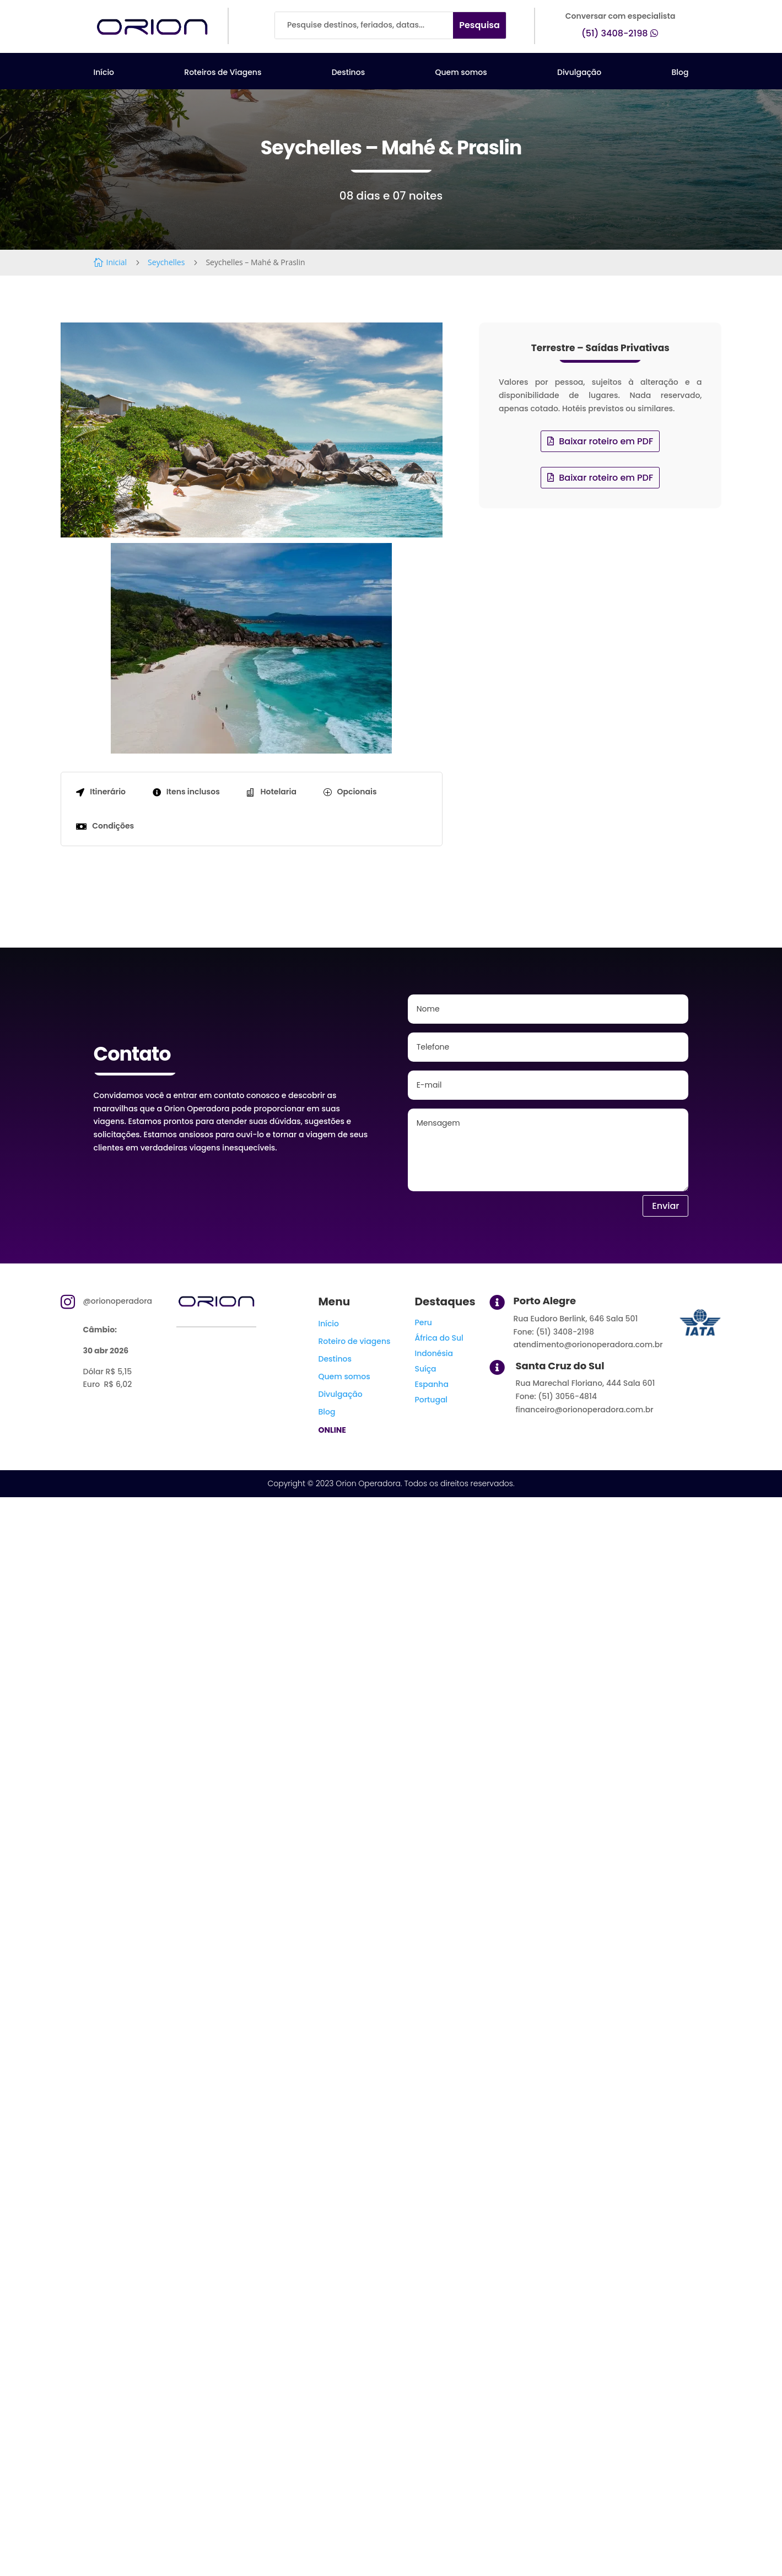 Image resolution: width=782 pixels, height=2576 pixels. What do you see at coordinates (433, 1353) in the screenshot?
I see `Indonésia` at bounding box center [433, 1353].